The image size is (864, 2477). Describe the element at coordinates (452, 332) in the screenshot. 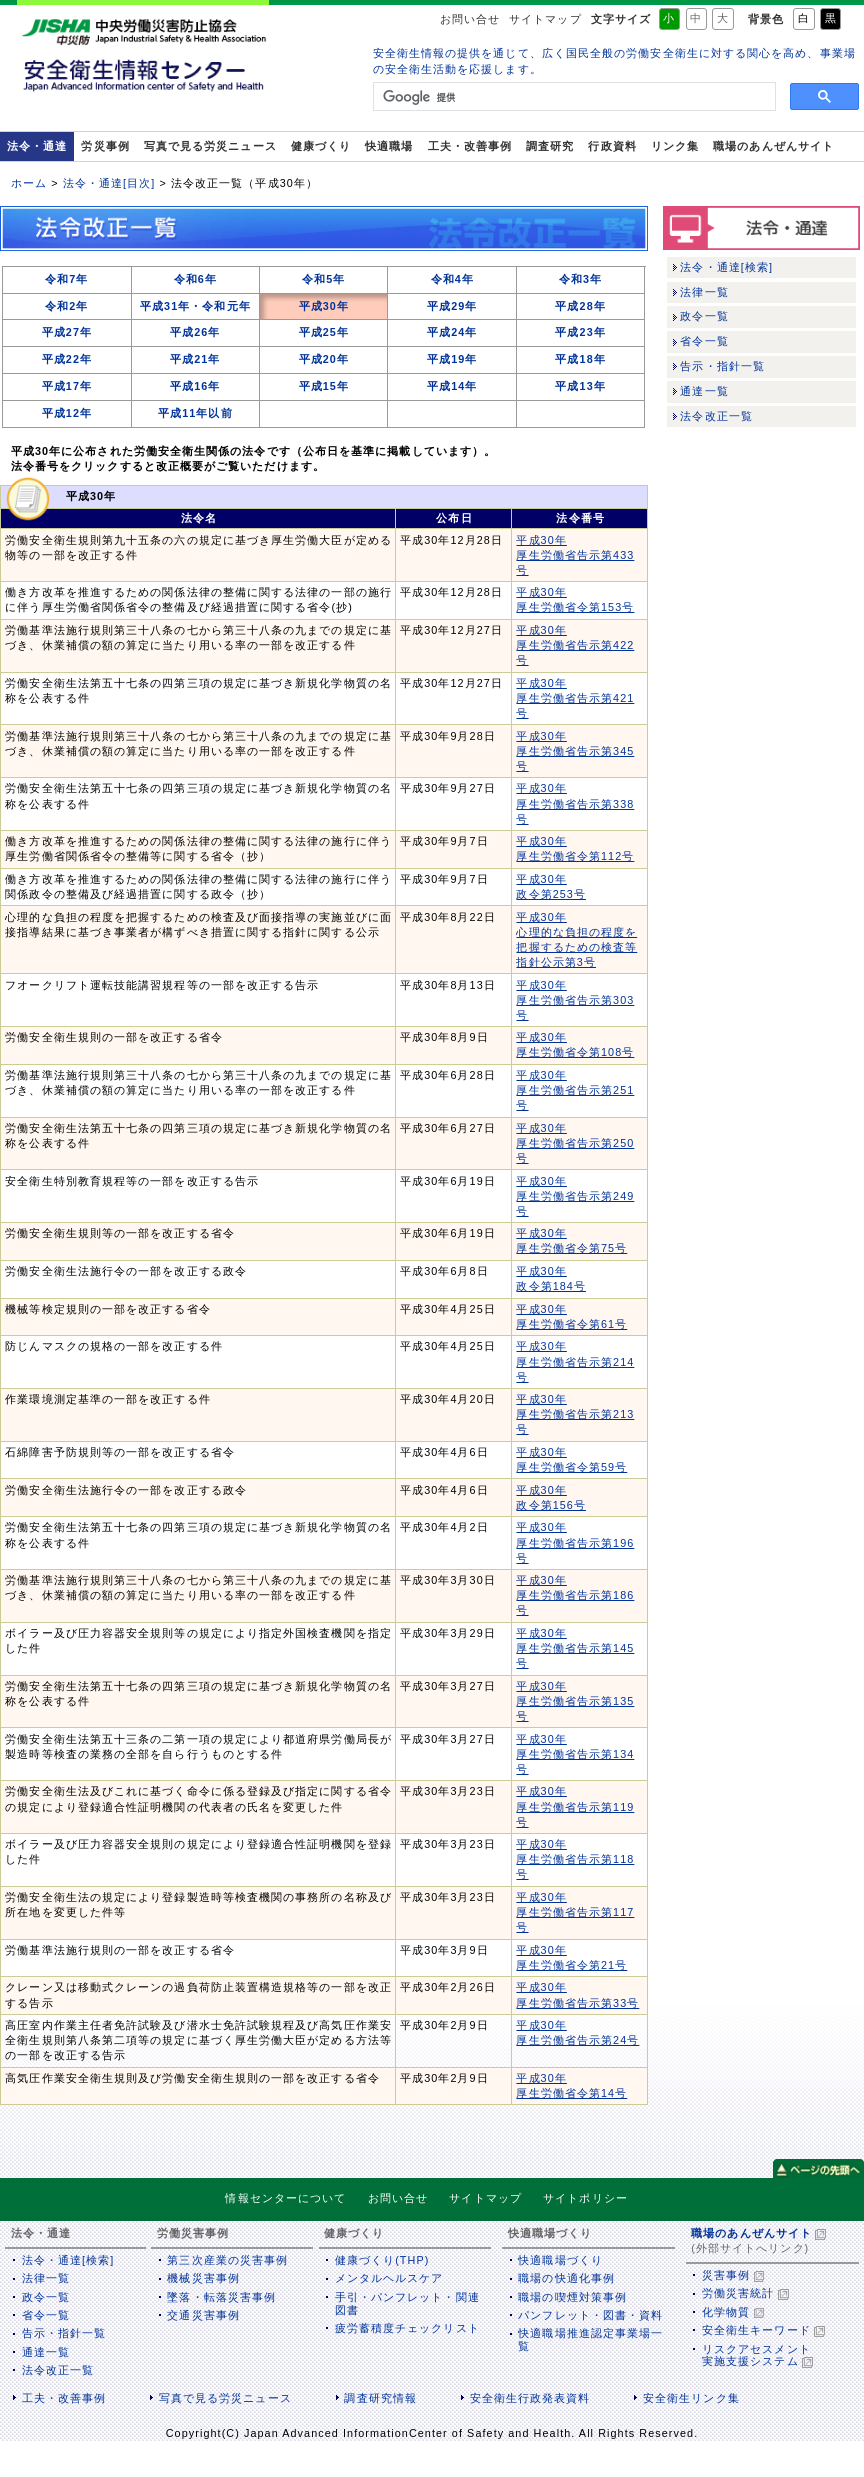

I see `平成24年` at that location.